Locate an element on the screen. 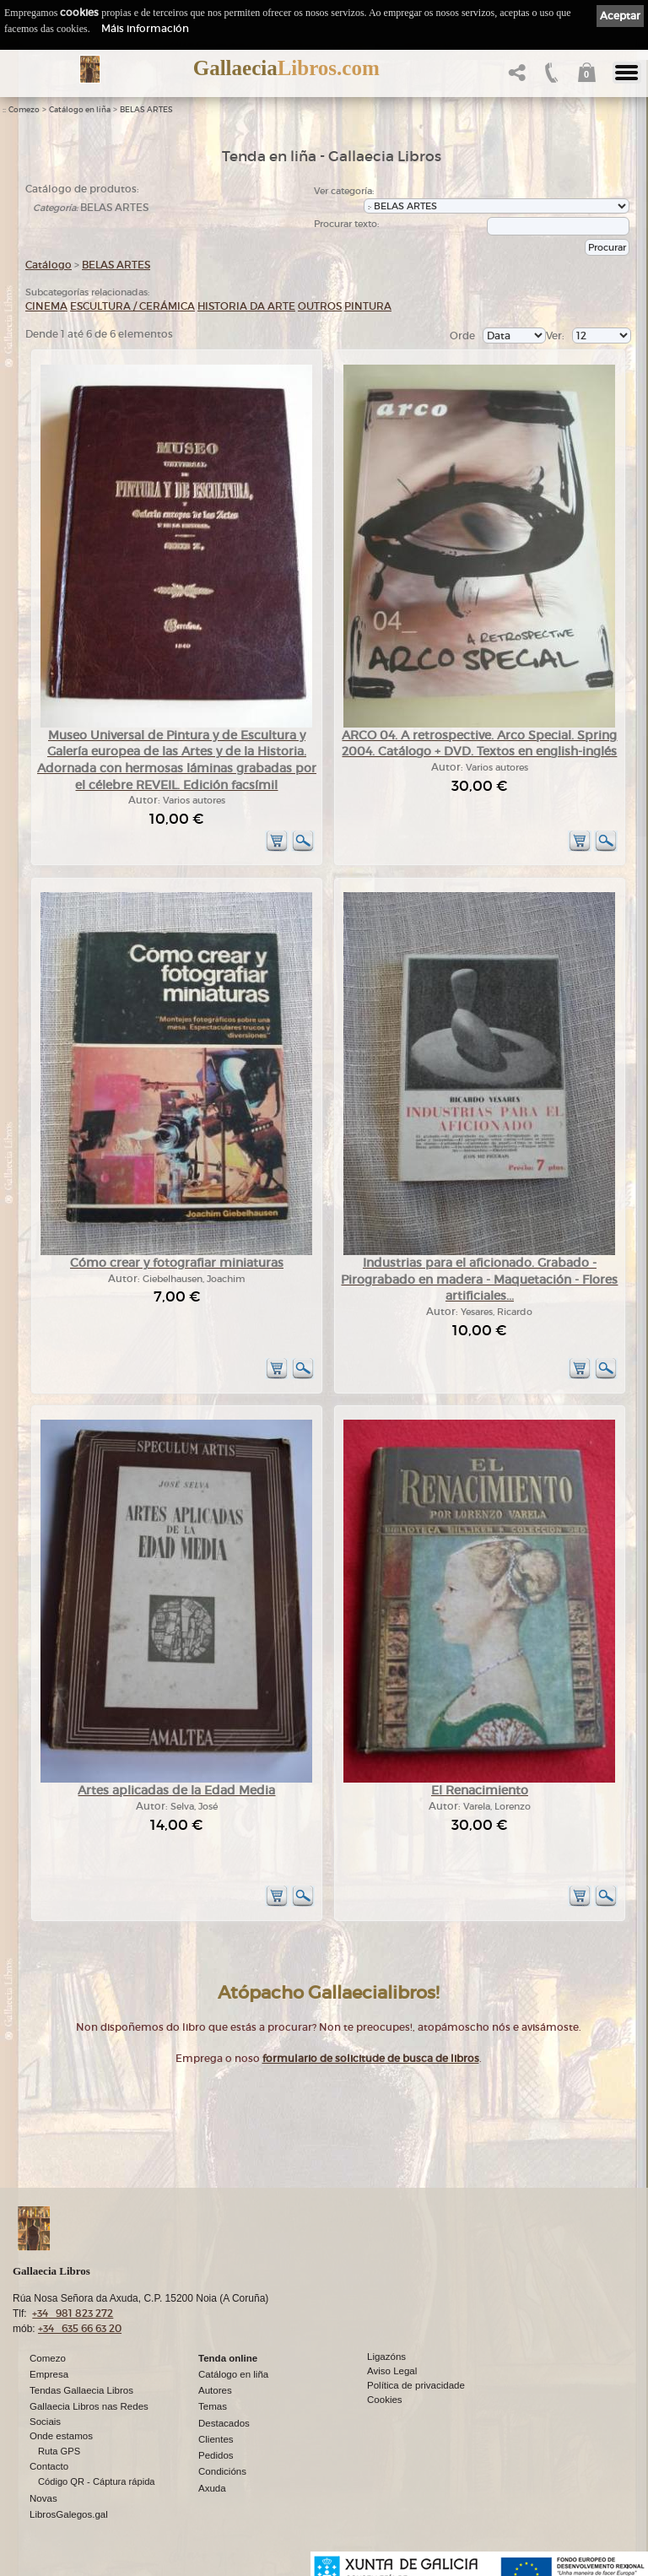 This screenshot has height=2576, width=648. Contacto is located at coordinates (49, 2466).